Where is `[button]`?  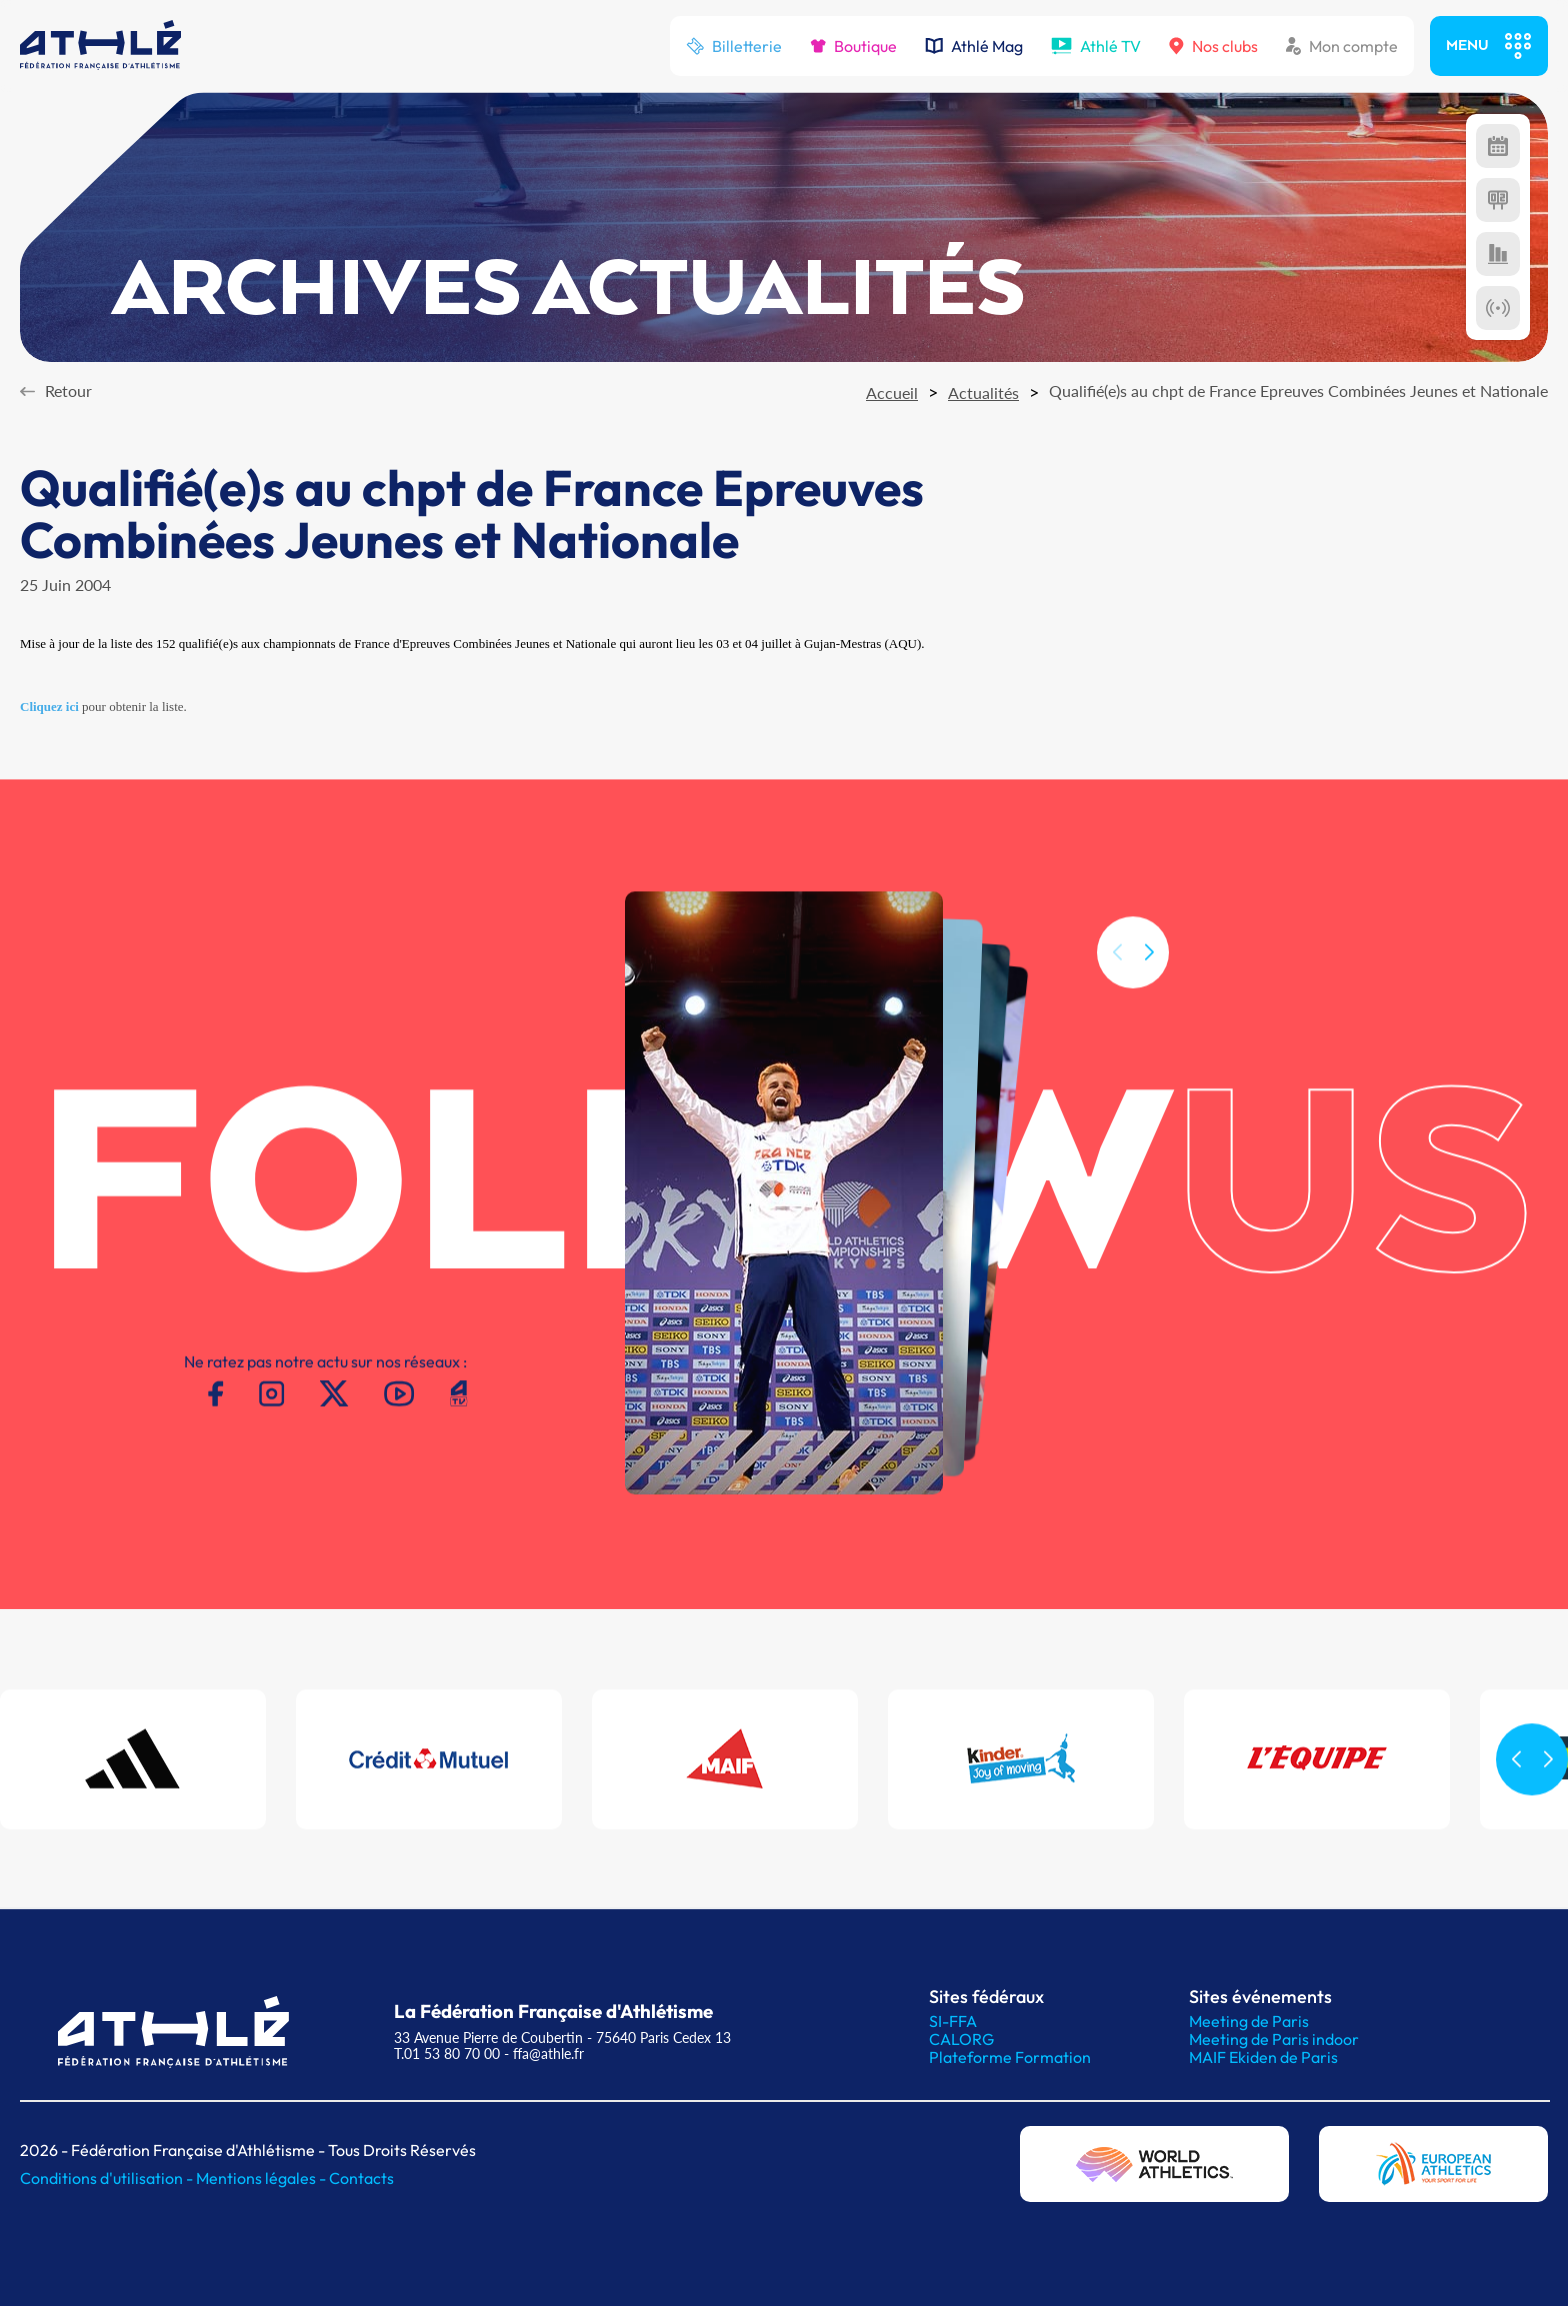 [button] is located at coordinates (1149, 976).